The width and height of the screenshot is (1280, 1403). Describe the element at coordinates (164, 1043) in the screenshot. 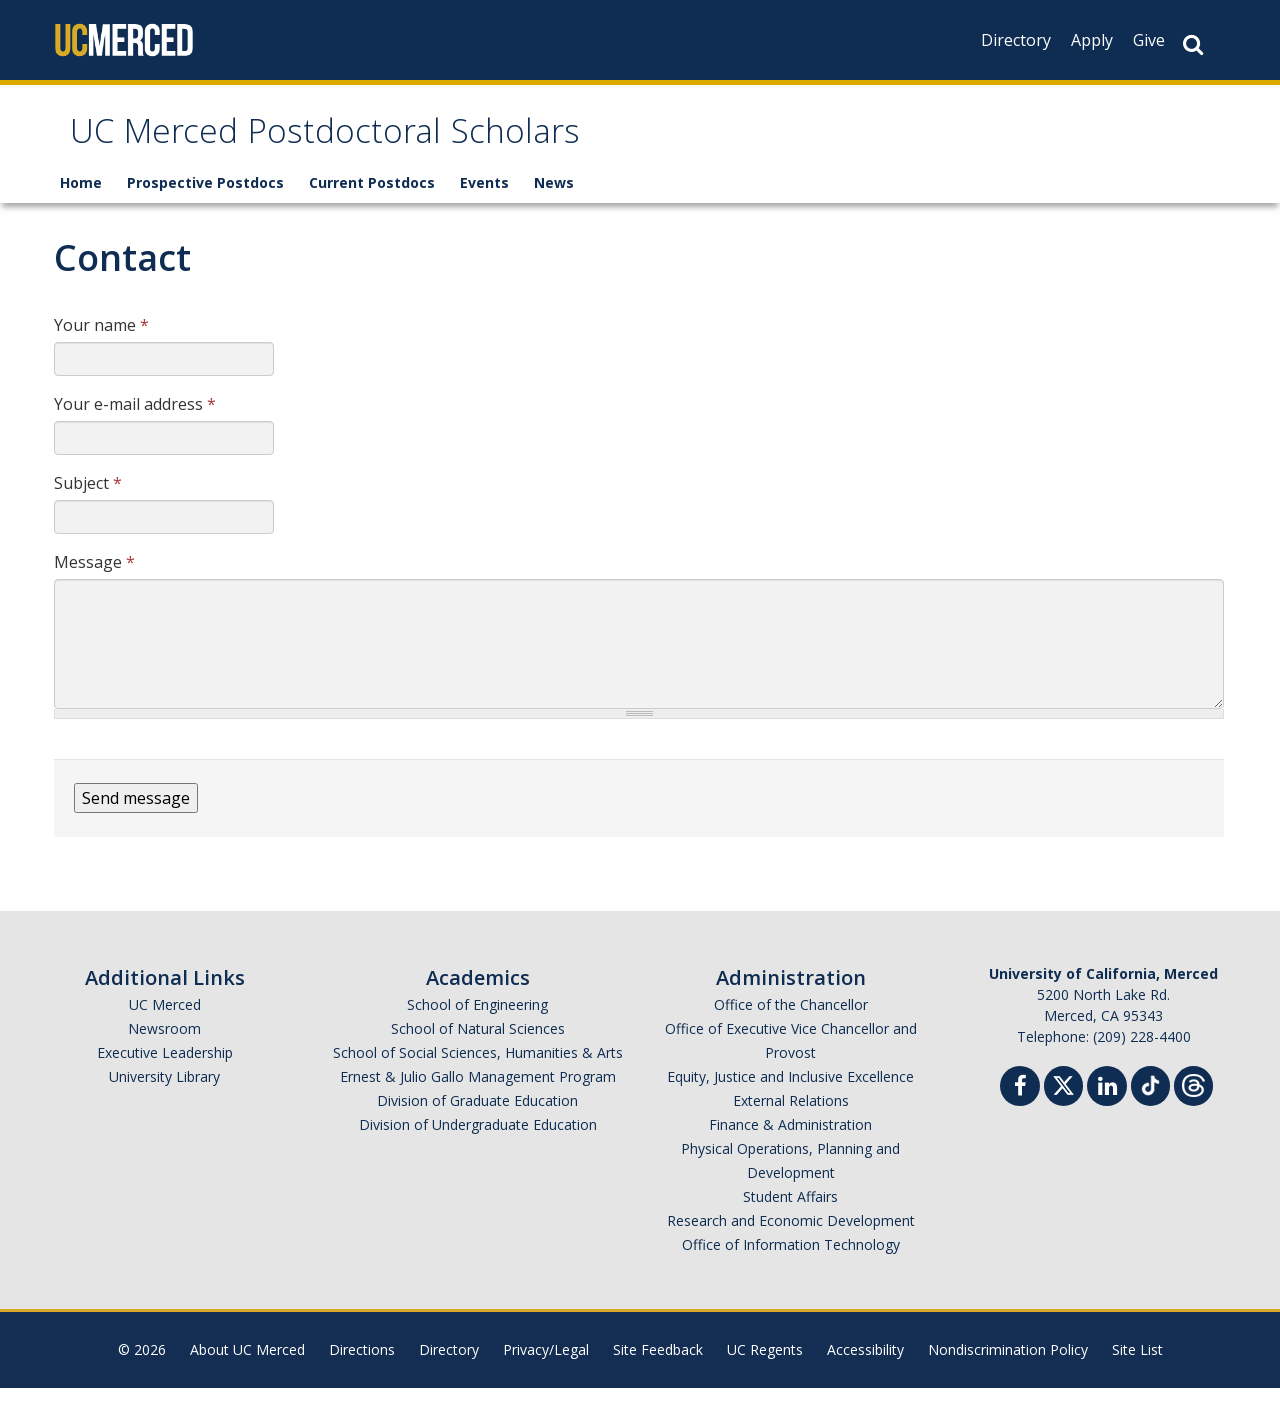

I see `Newsroom` at that location.